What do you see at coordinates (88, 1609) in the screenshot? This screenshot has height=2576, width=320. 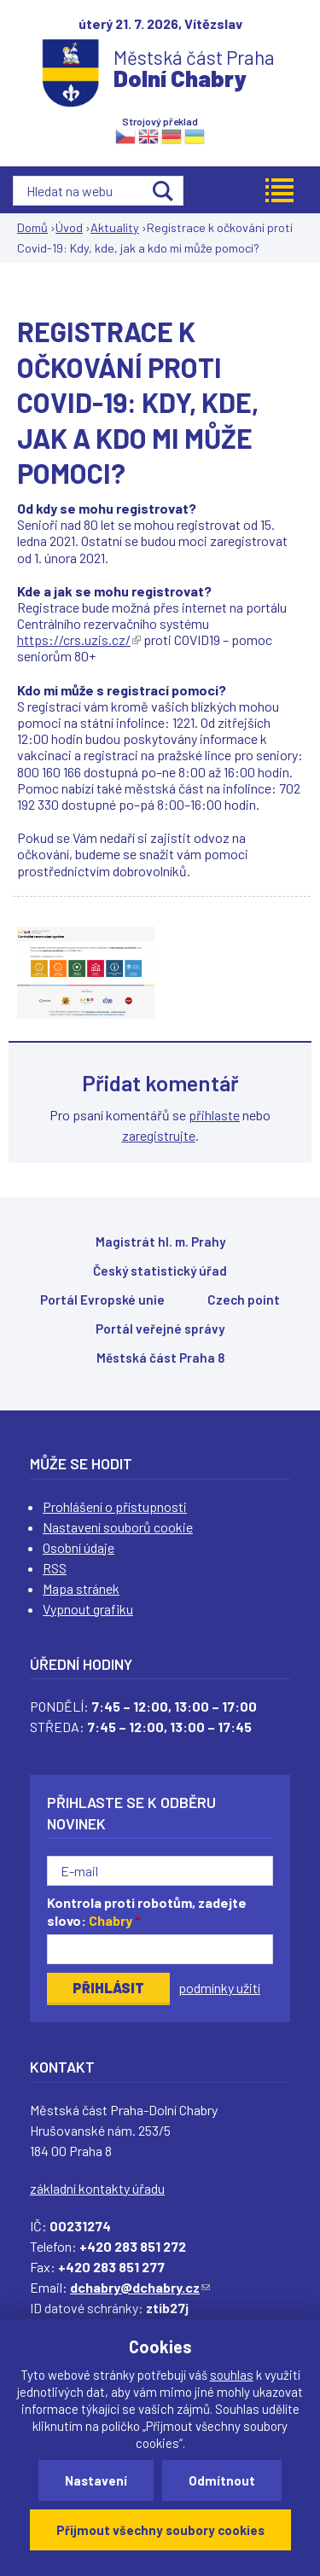 I see `Vypnout grafiku` at bounding box center [88, 1609].